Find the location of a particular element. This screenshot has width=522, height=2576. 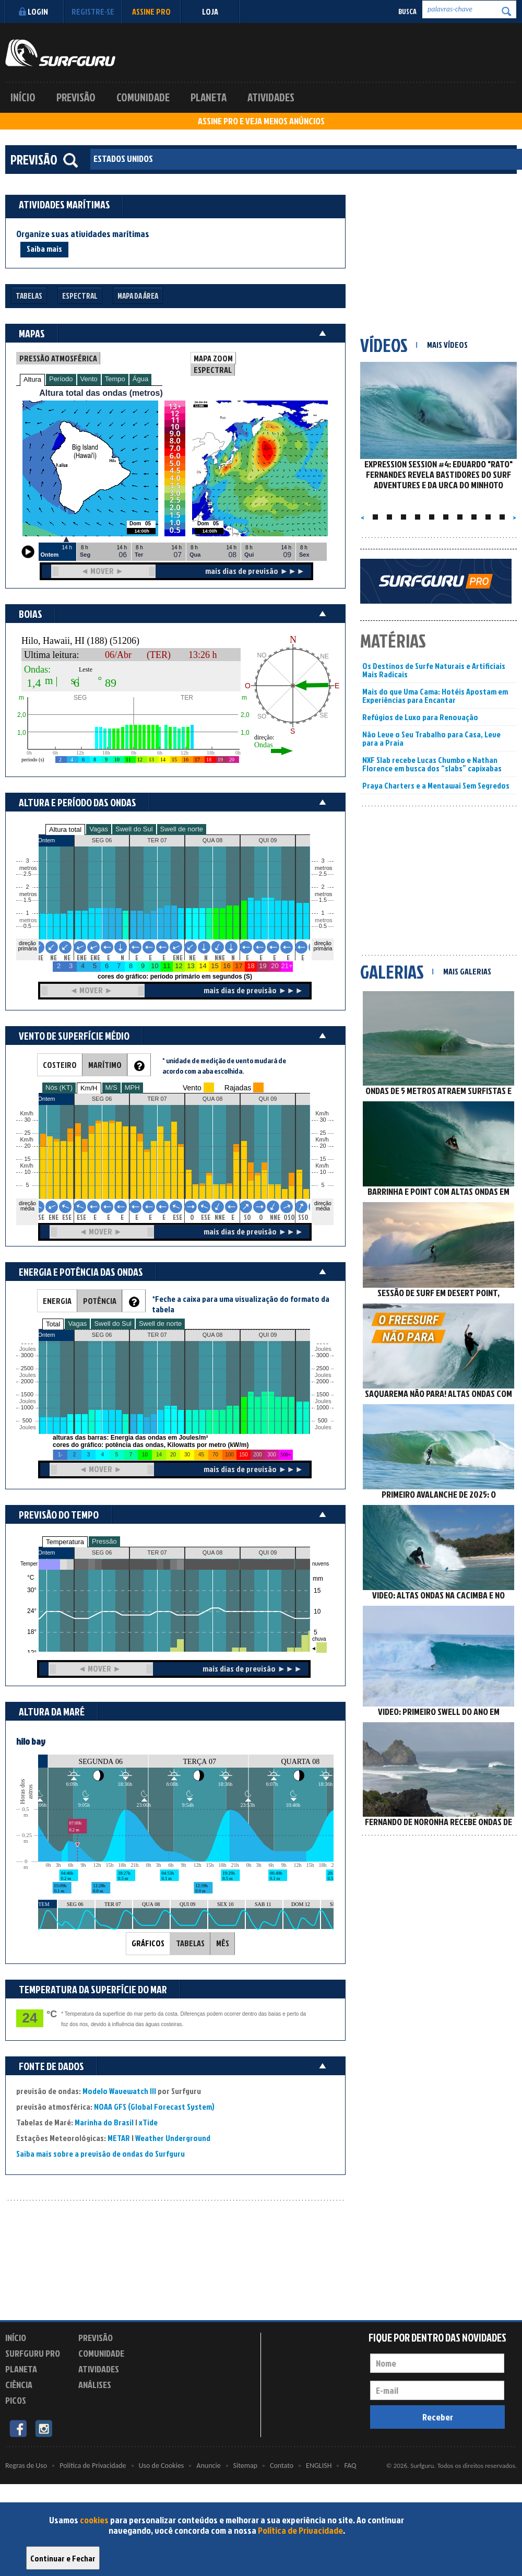

M/S is located at coordinates (111, 1087).